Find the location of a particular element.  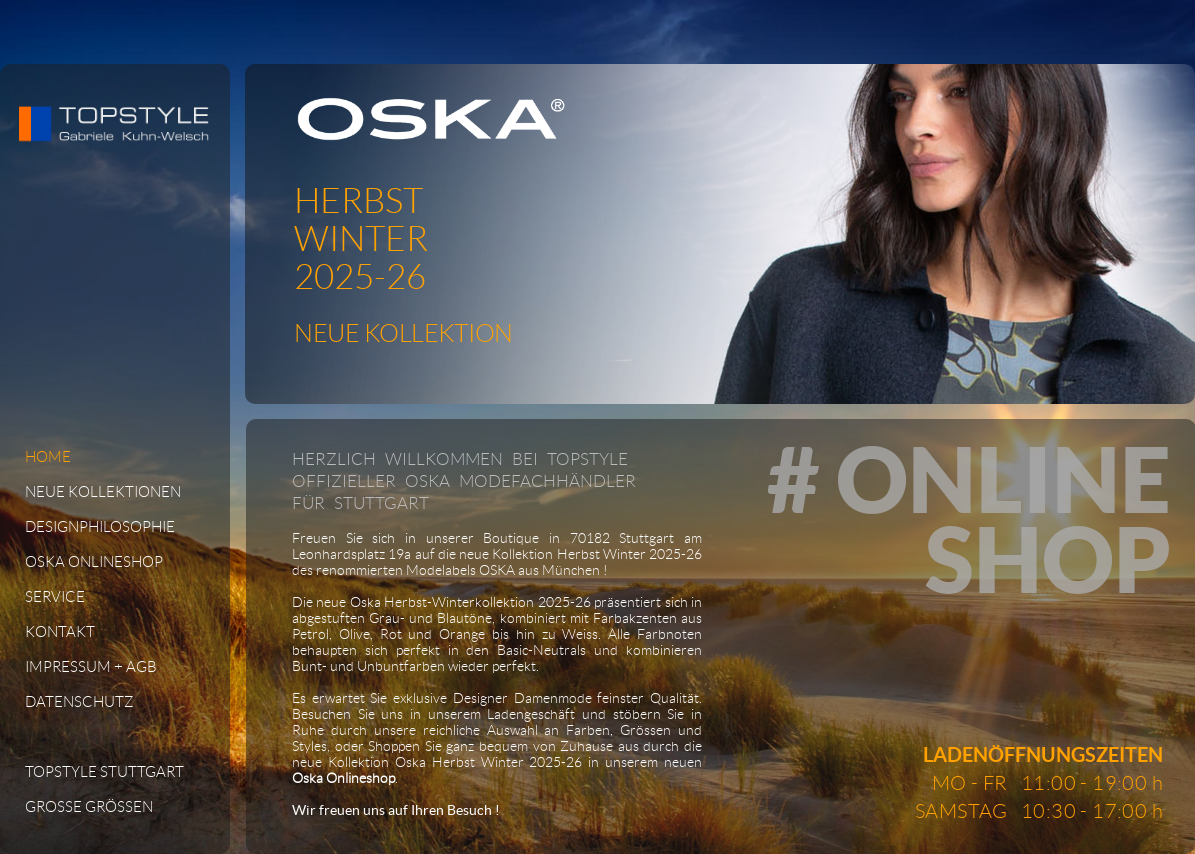

DESIGNPHILOSOPHIE is located at coordinates (100, 527).